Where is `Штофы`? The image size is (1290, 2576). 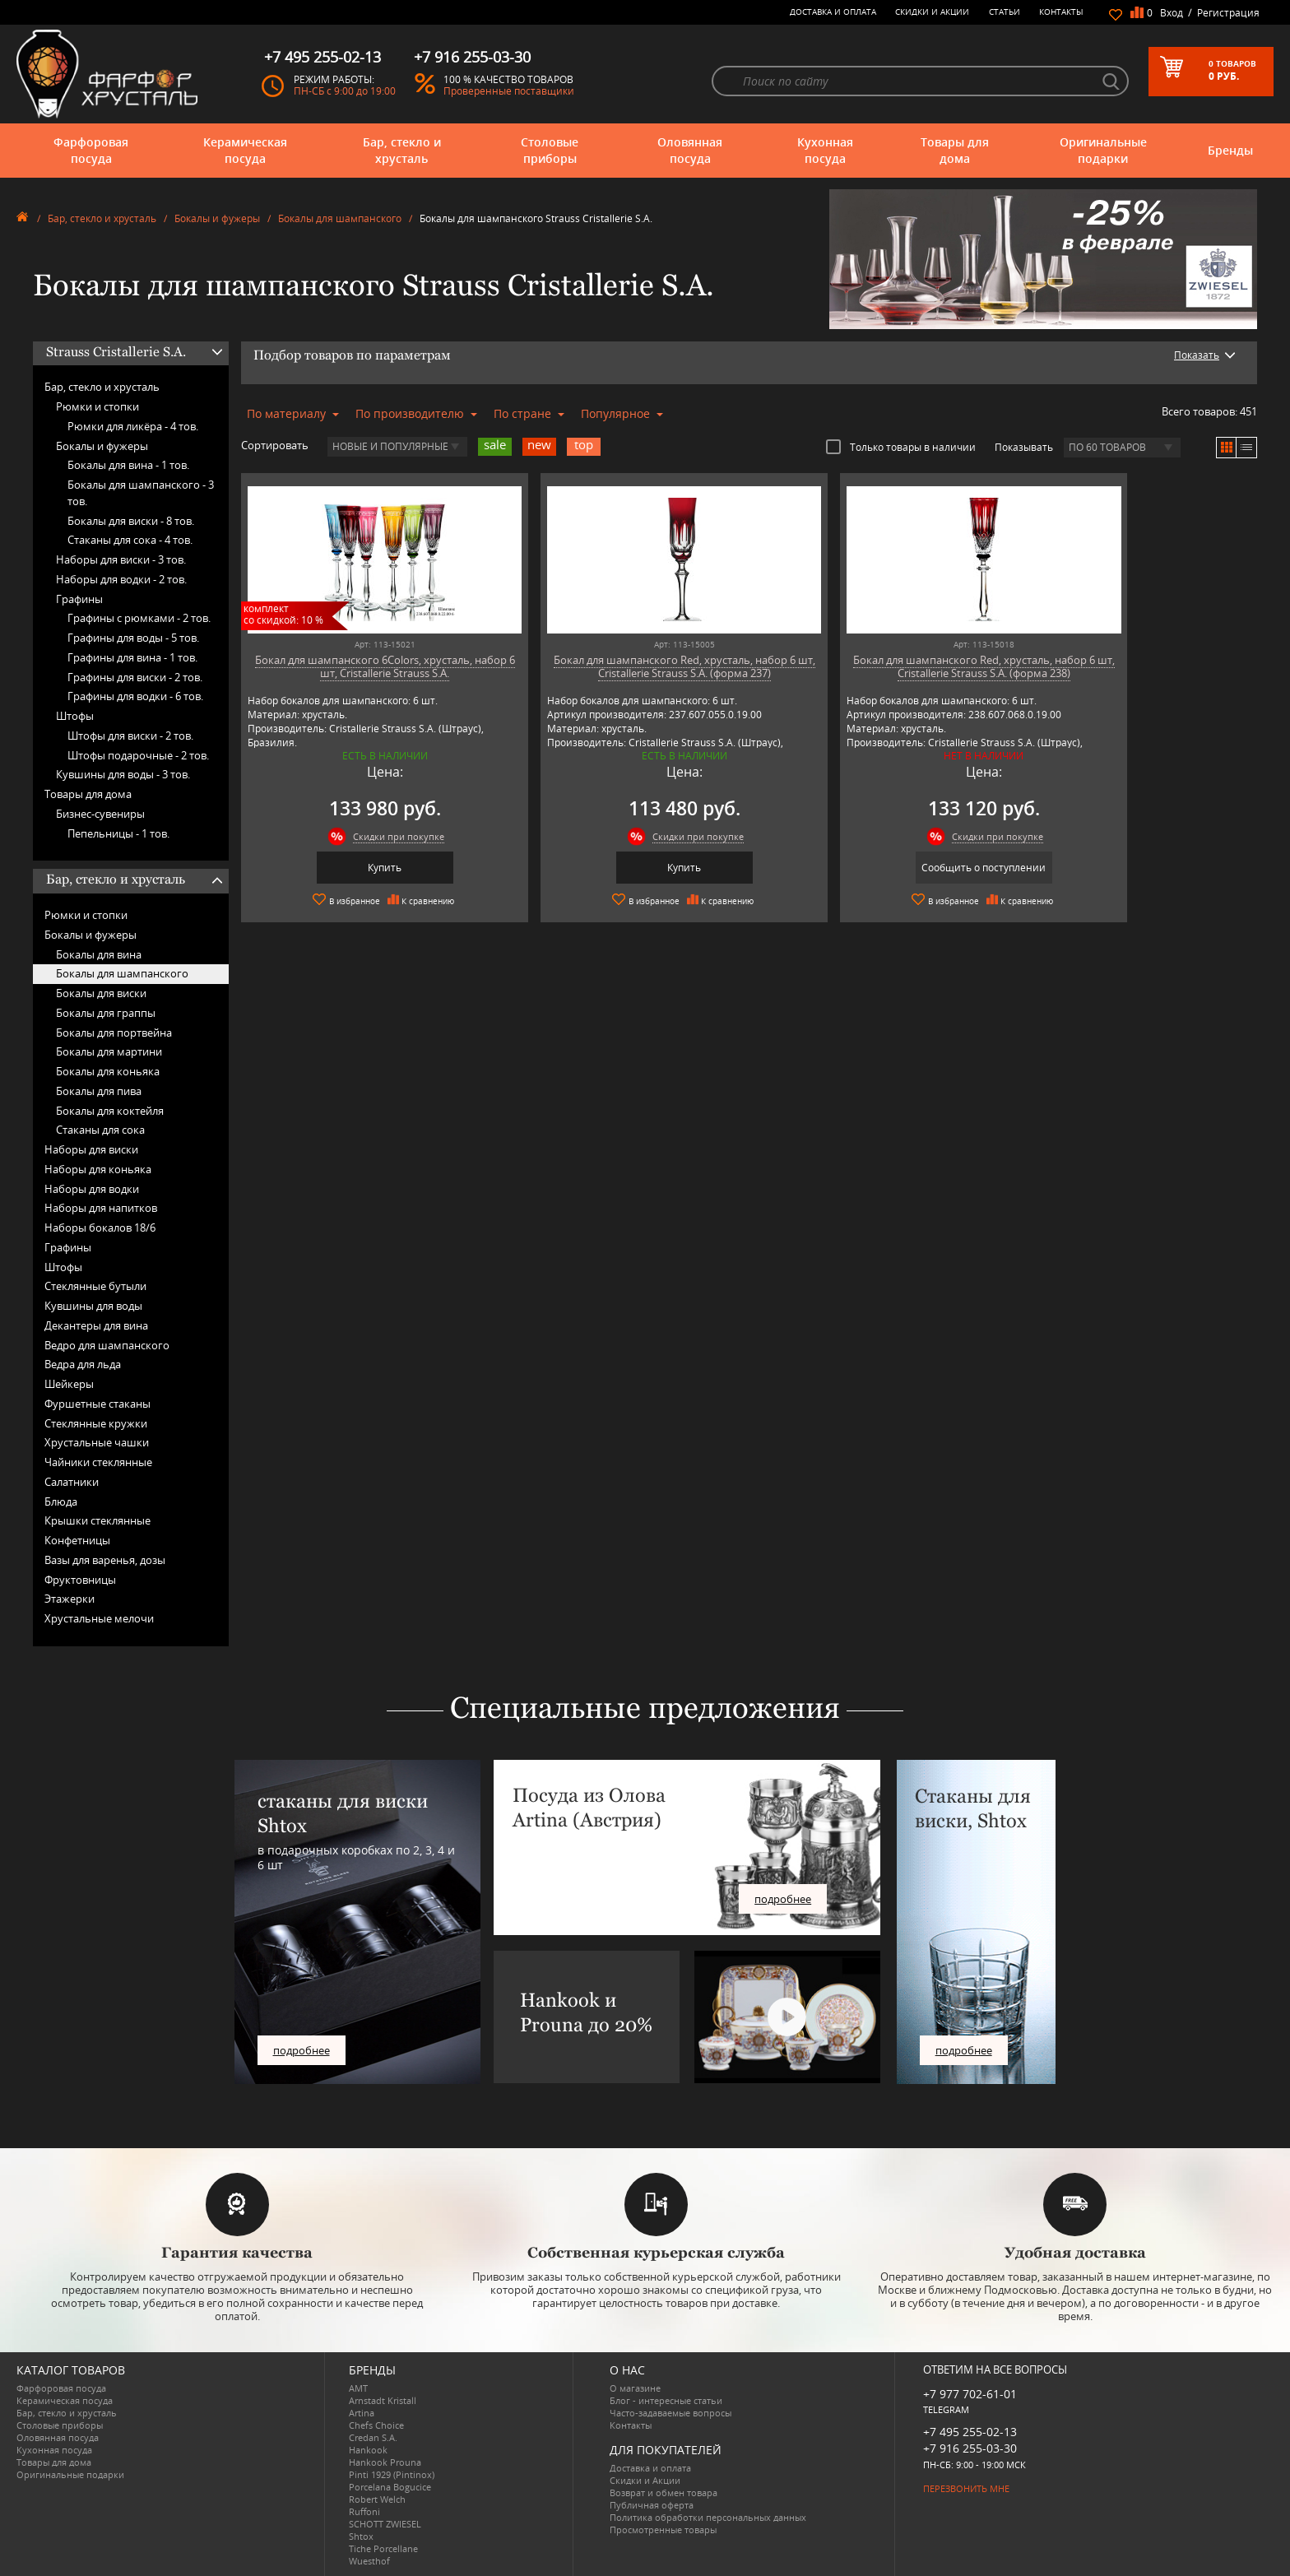 Штофы is located at coordinates (75, 715).